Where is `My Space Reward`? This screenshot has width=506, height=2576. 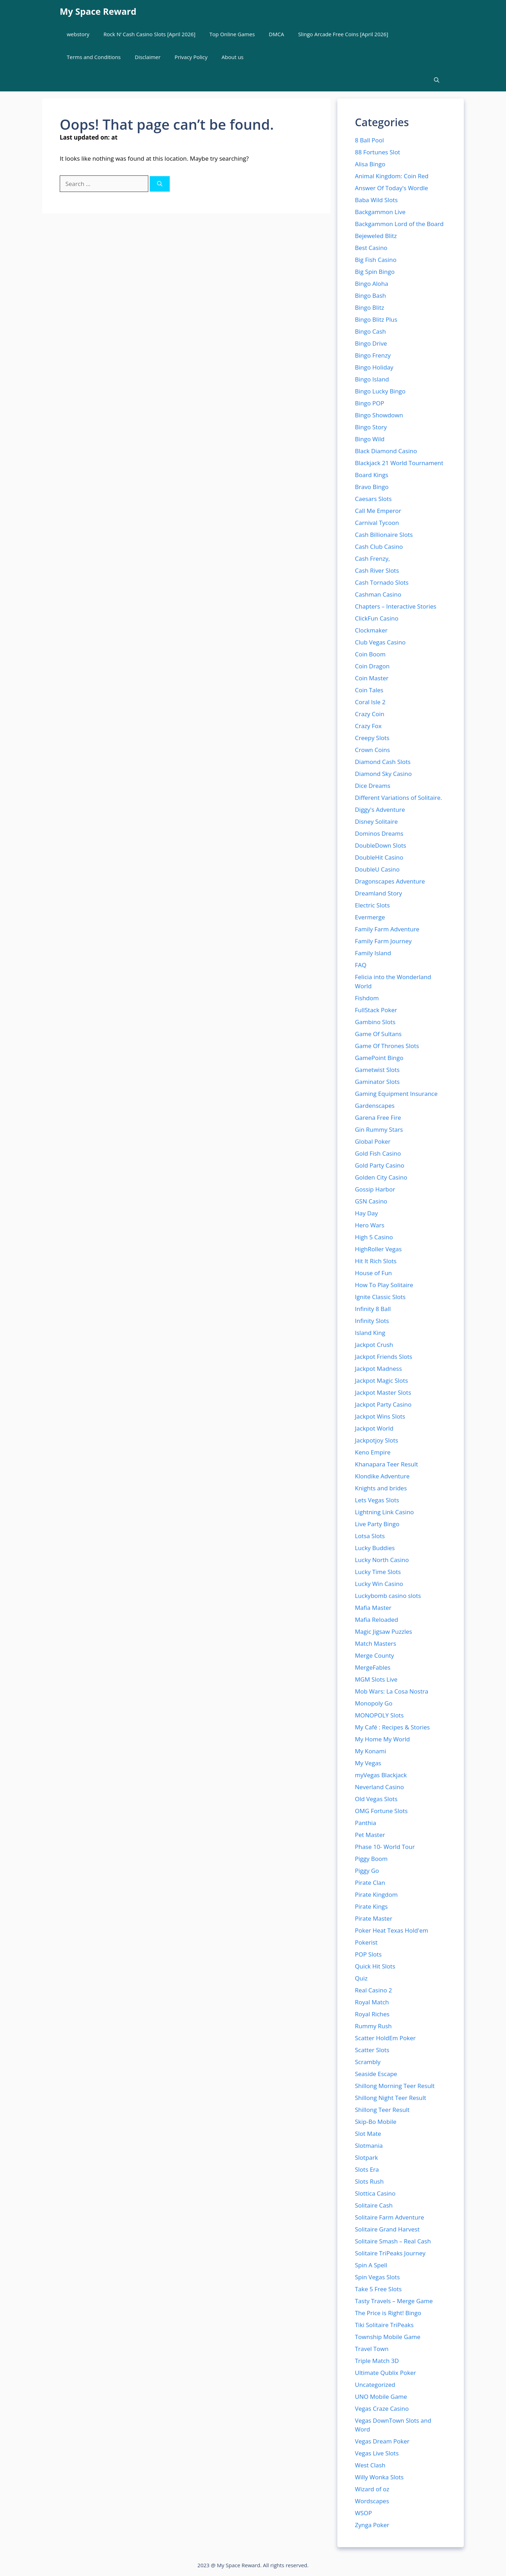 My Space Reward is located at coordinates (98, 11).